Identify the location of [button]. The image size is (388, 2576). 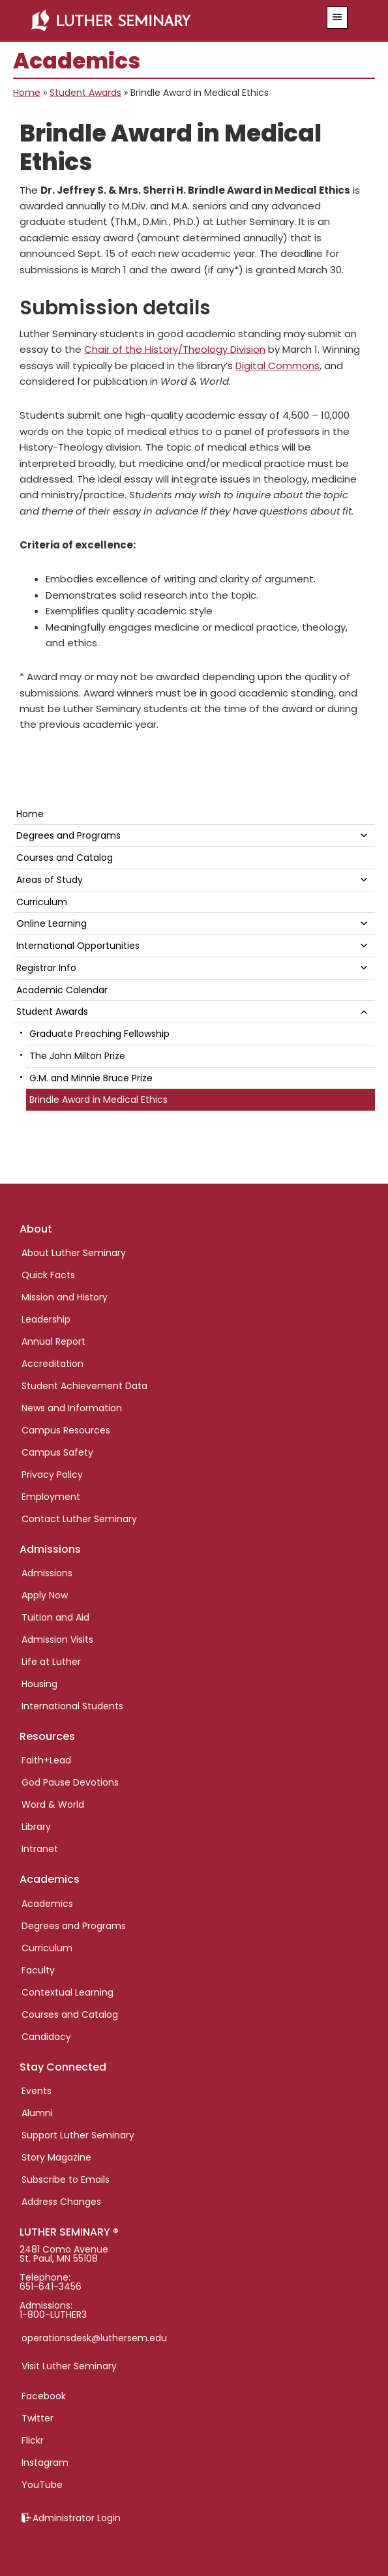
(337, 18).